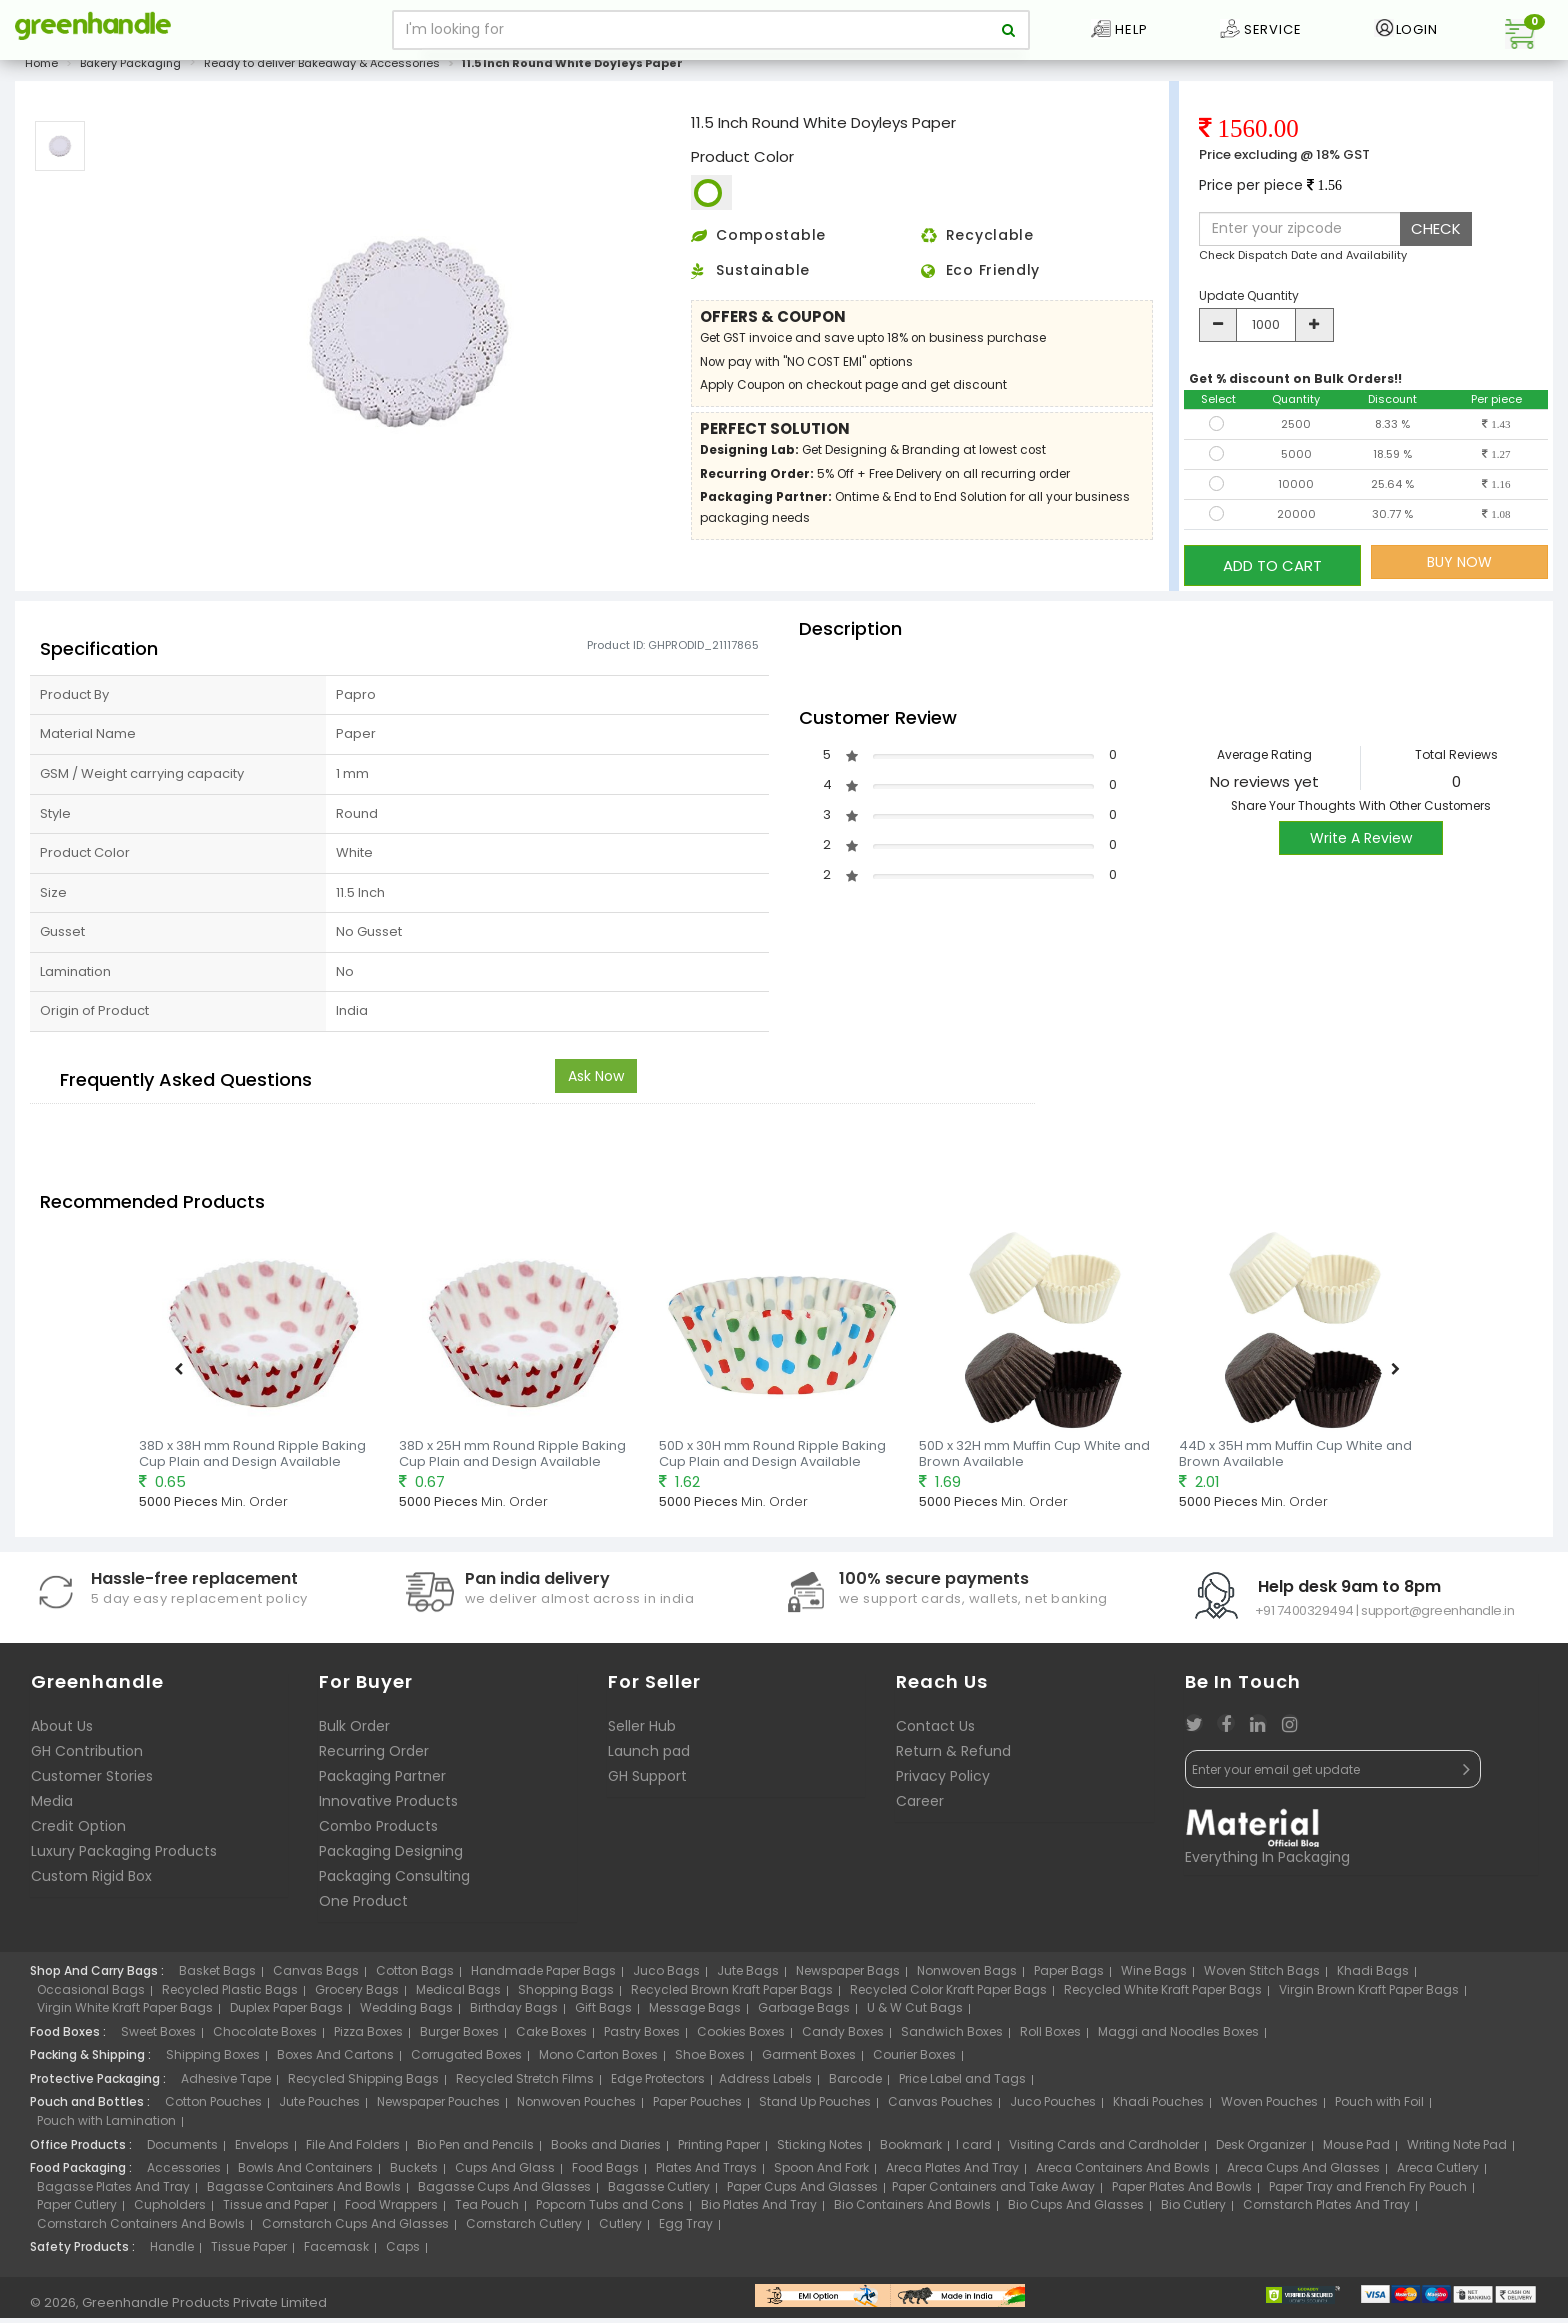 Image resolution: width=1568 pixels, height=2323 pixels. I want to click on Wedding Bags, so click(406, 2012).